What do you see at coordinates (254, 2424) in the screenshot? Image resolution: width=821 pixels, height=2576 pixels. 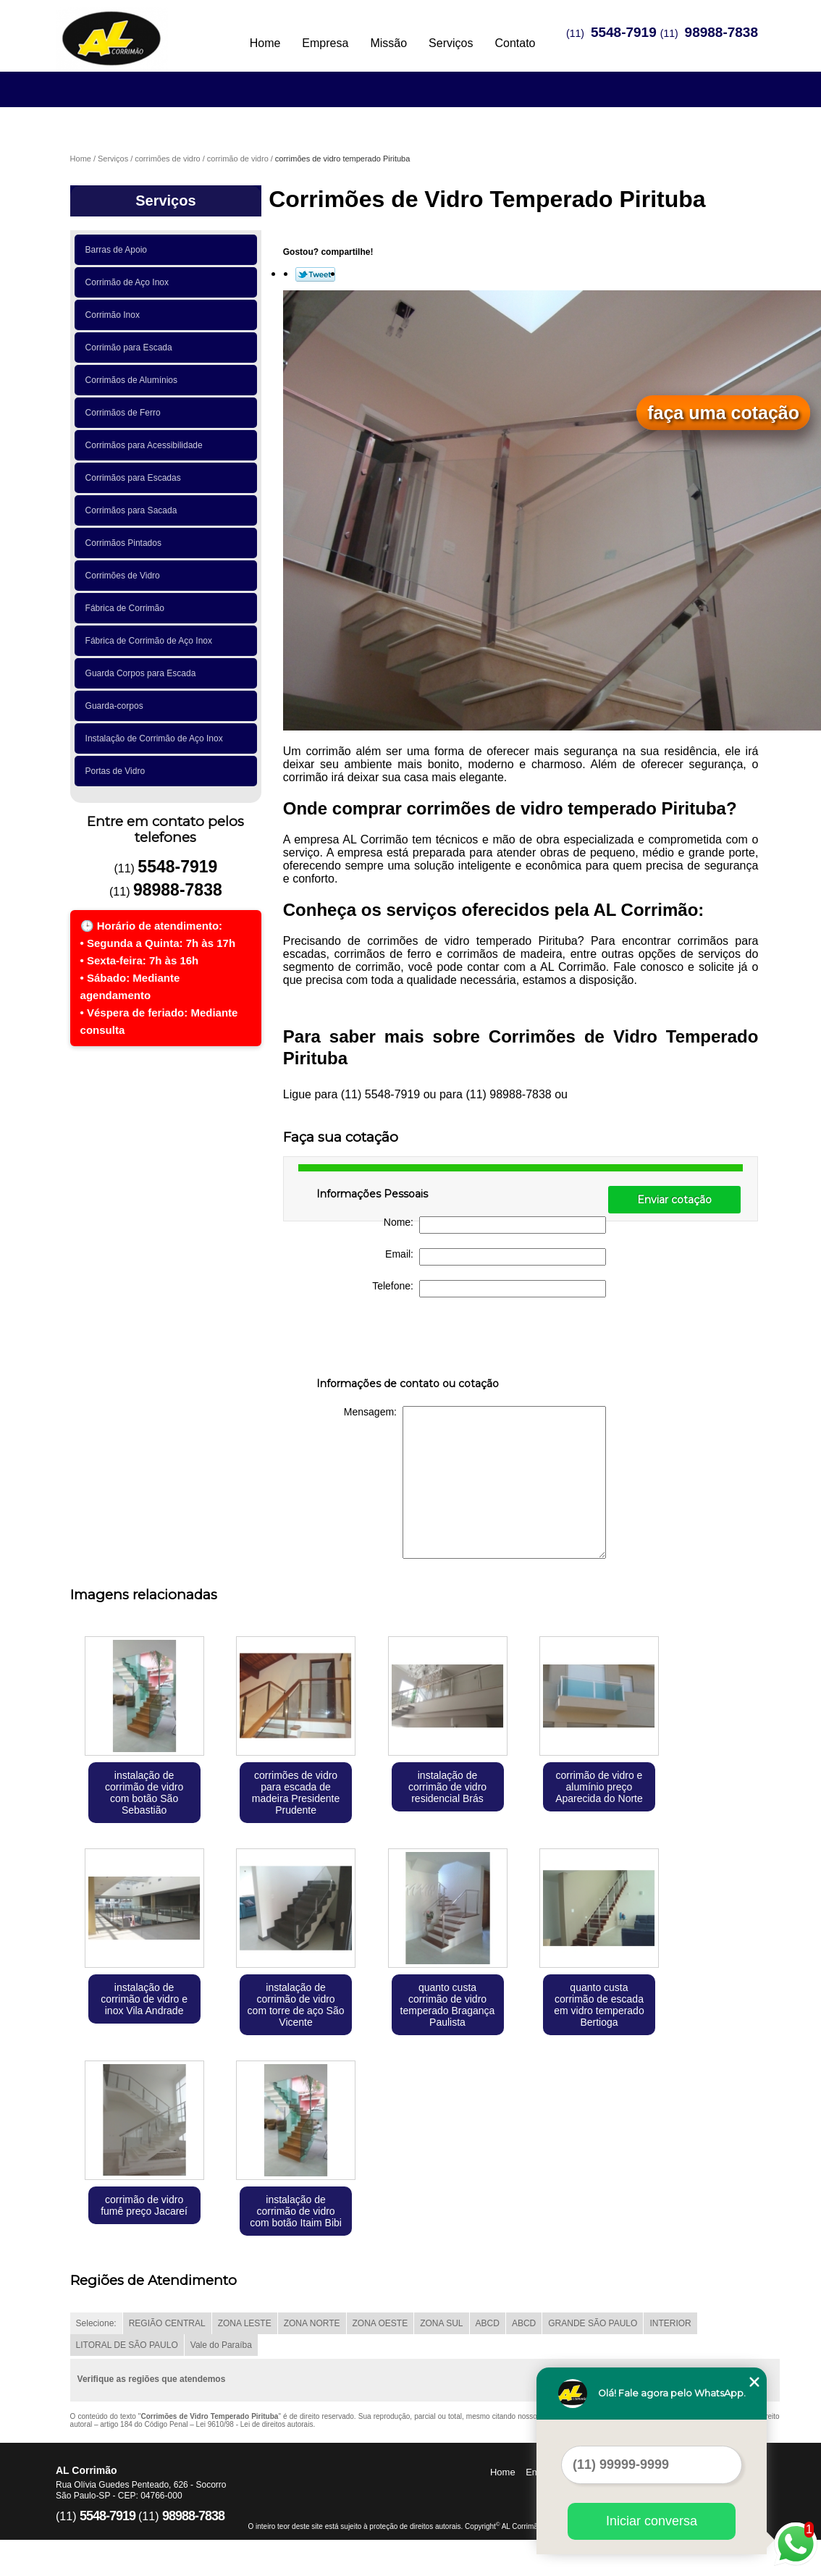 I see `Lei 9610/98 - Lei de direitos autorais` at bounding box center [254, 2424].